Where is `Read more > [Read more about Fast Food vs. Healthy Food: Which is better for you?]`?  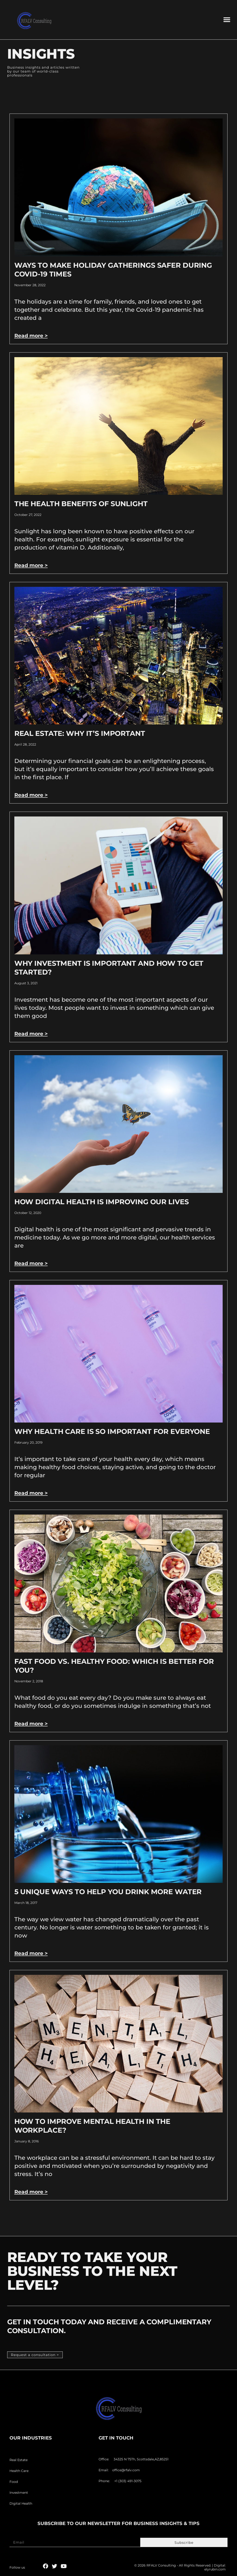
Read more > [Read more about Fast Food vs. Healthy Food: Which is better for you?] is located at coordinates (31, 1724).